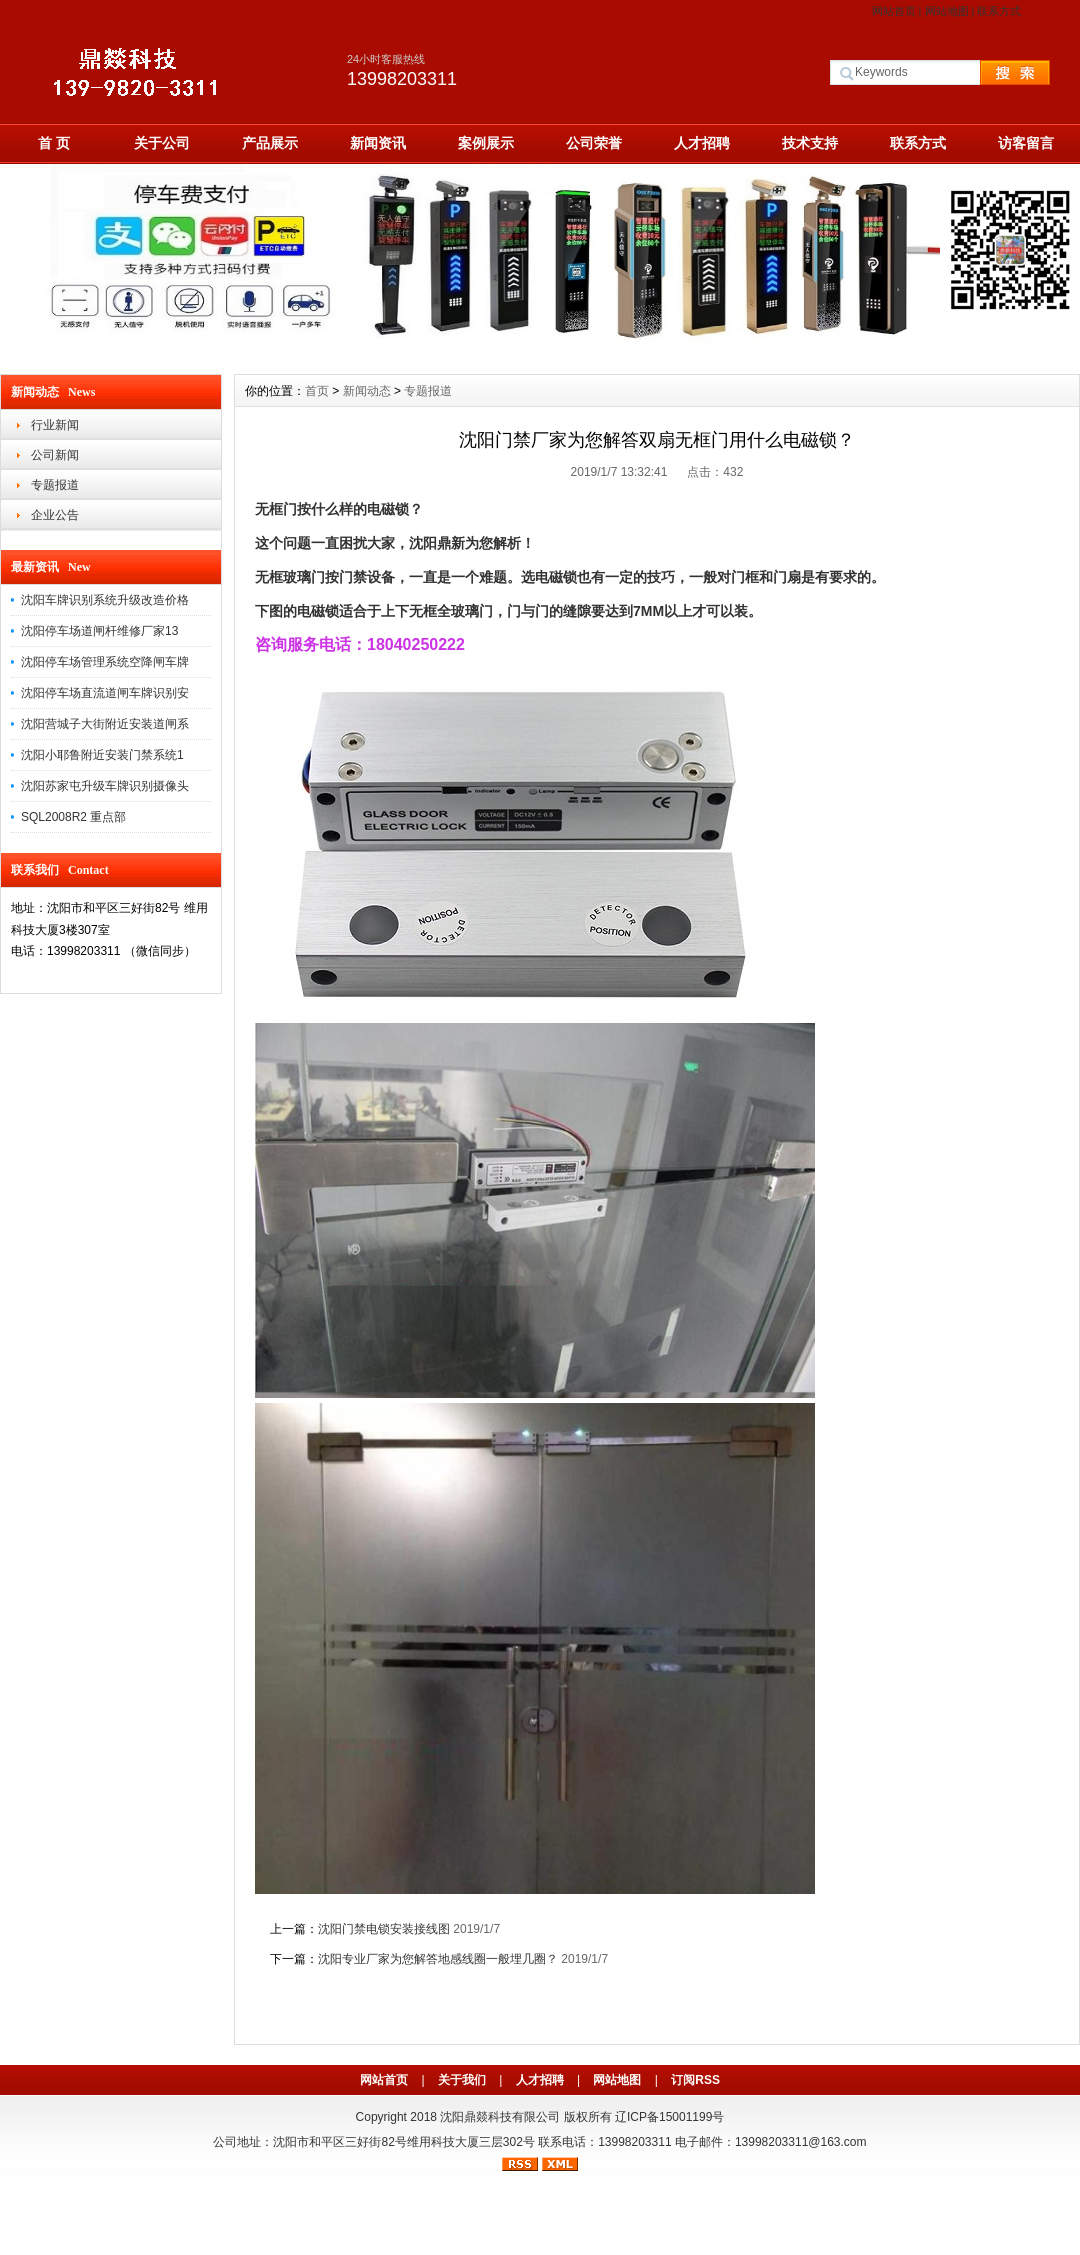  I want to click on SQL2008R2 重点部, so click(73, 817).